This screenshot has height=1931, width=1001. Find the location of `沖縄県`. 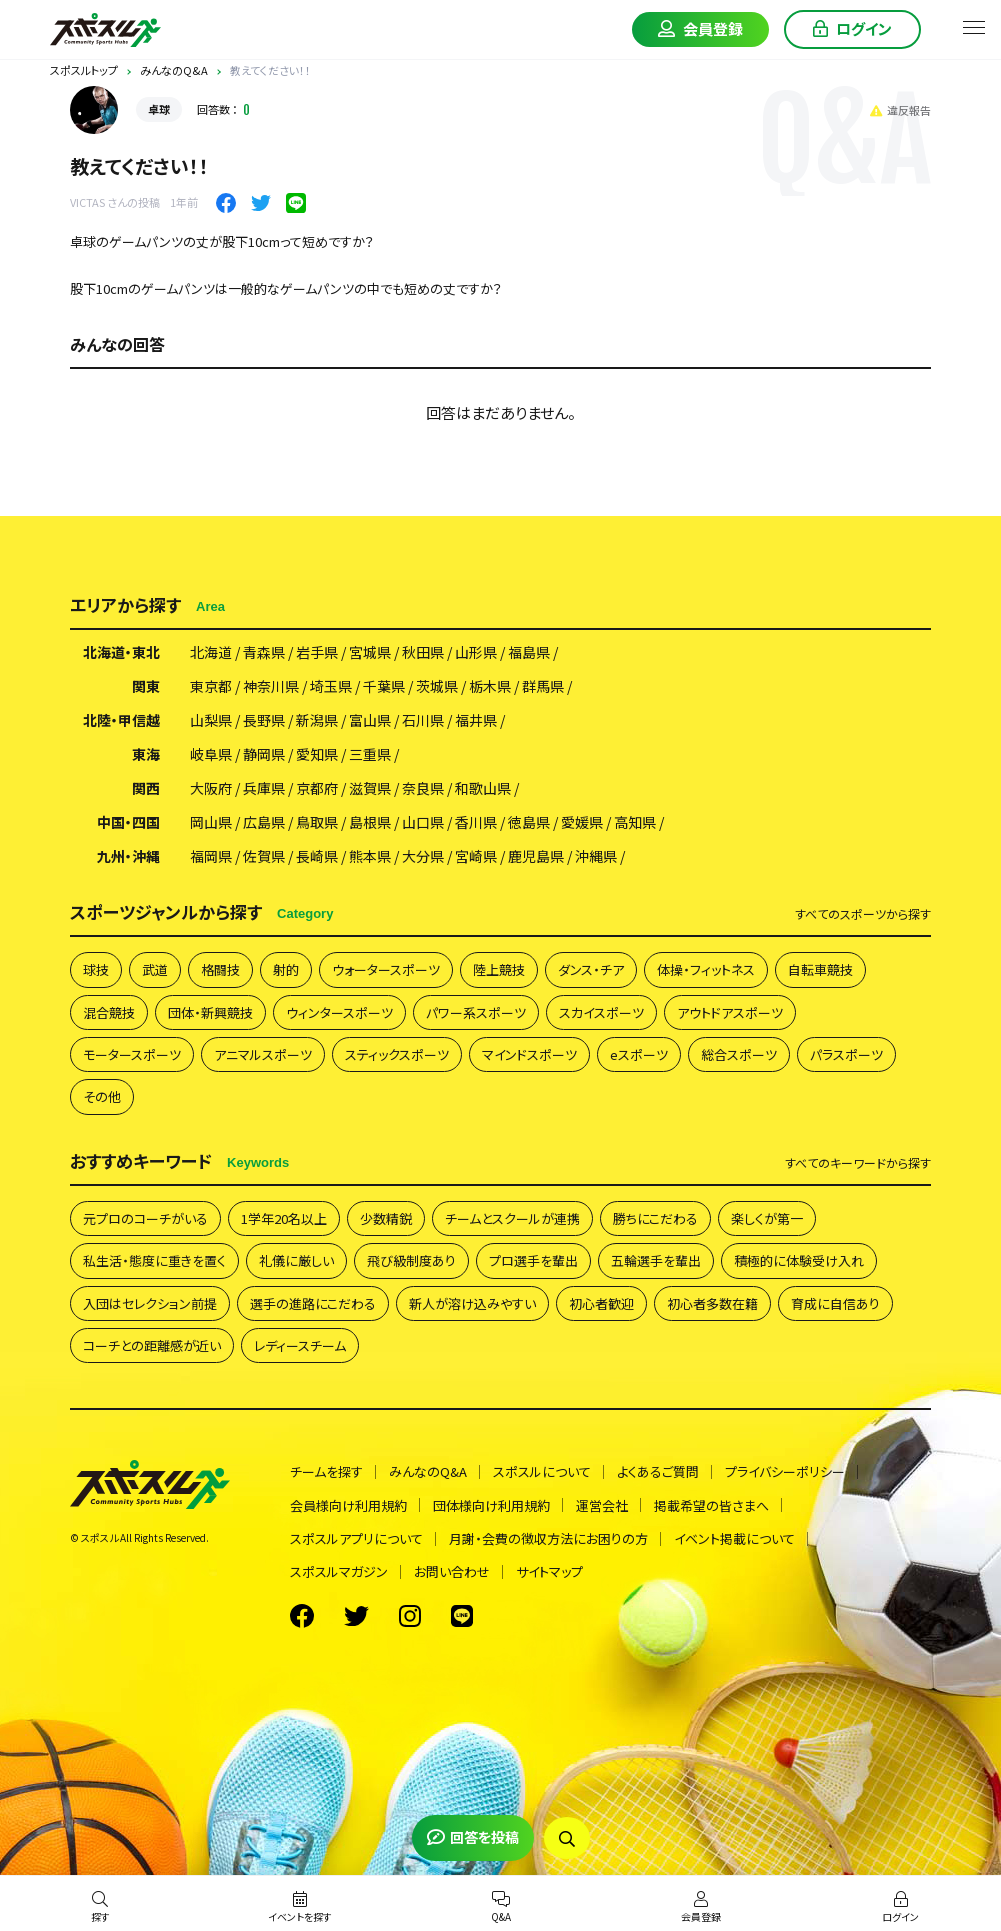

沖縄県 is located at coordinates (596, 856).